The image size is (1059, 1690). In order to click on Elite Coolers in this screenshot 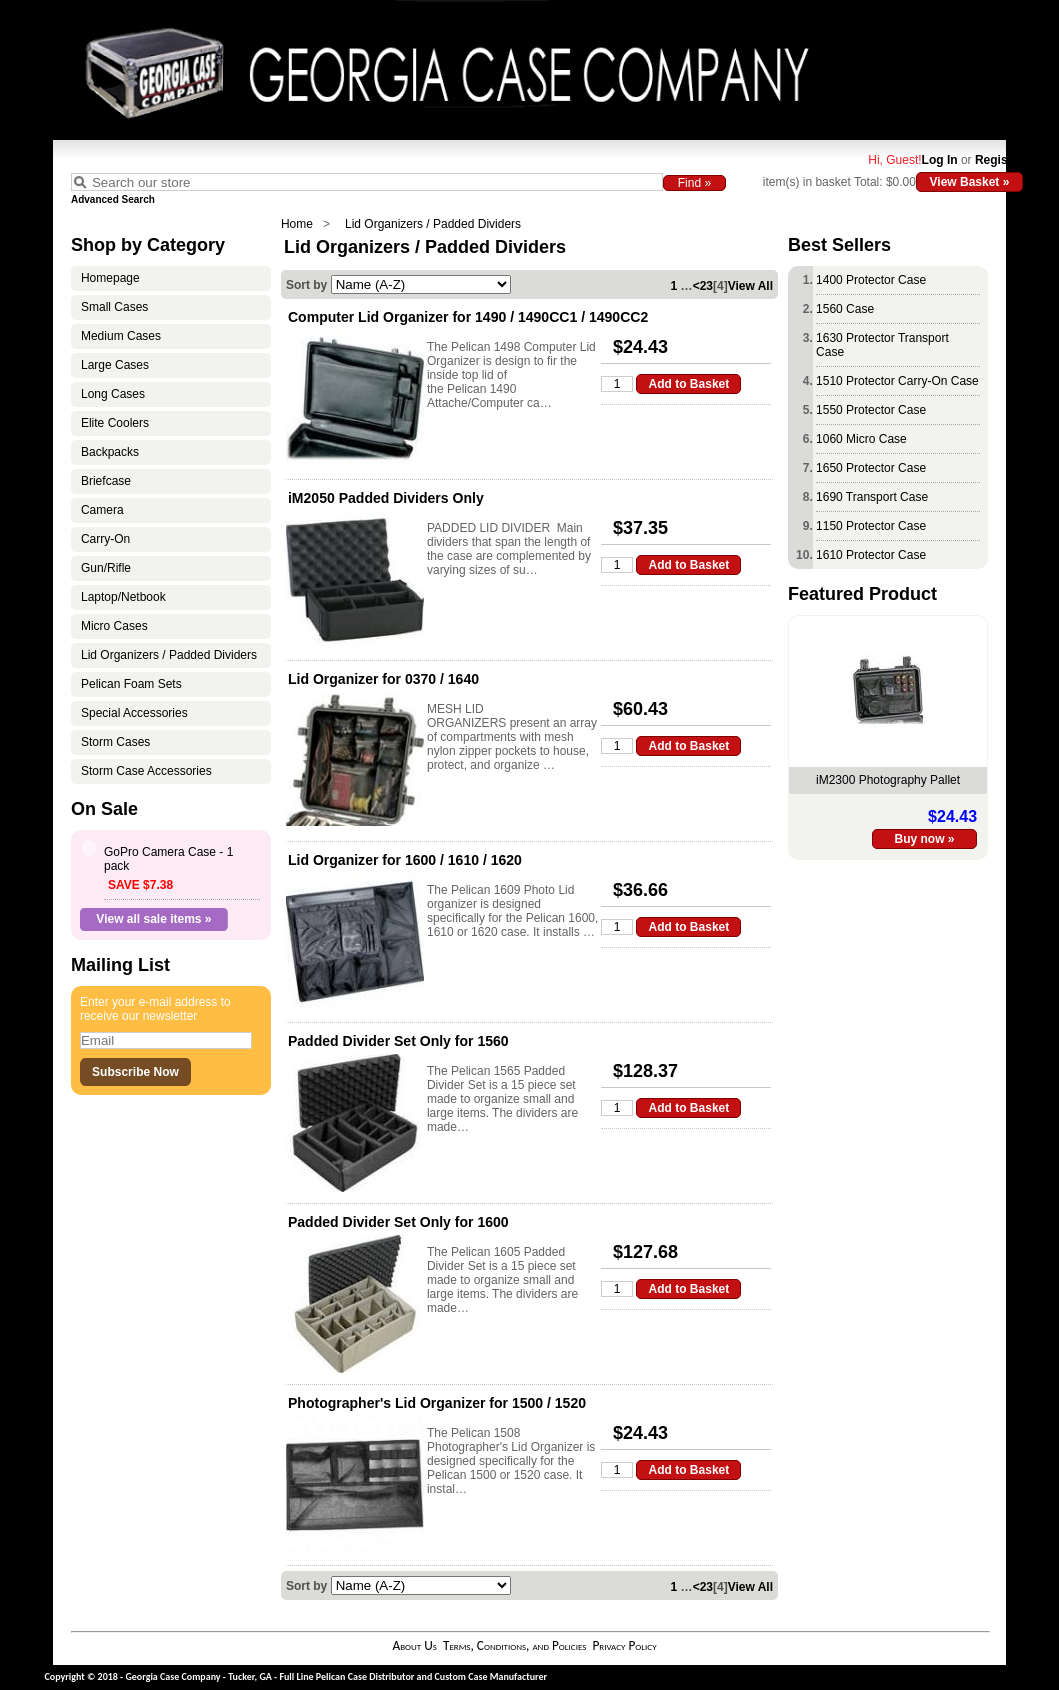, I will do `click(115, 423)`.